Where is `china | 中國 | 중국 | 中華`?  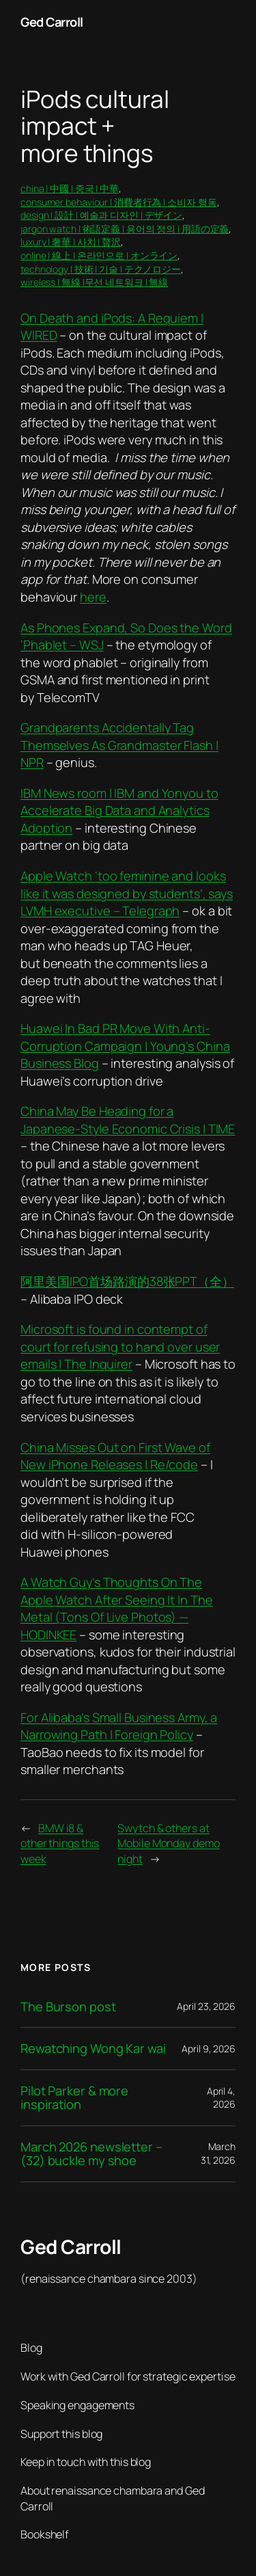 china | 中國 | 중국 | 中華 is located at coordinates (69, 188).